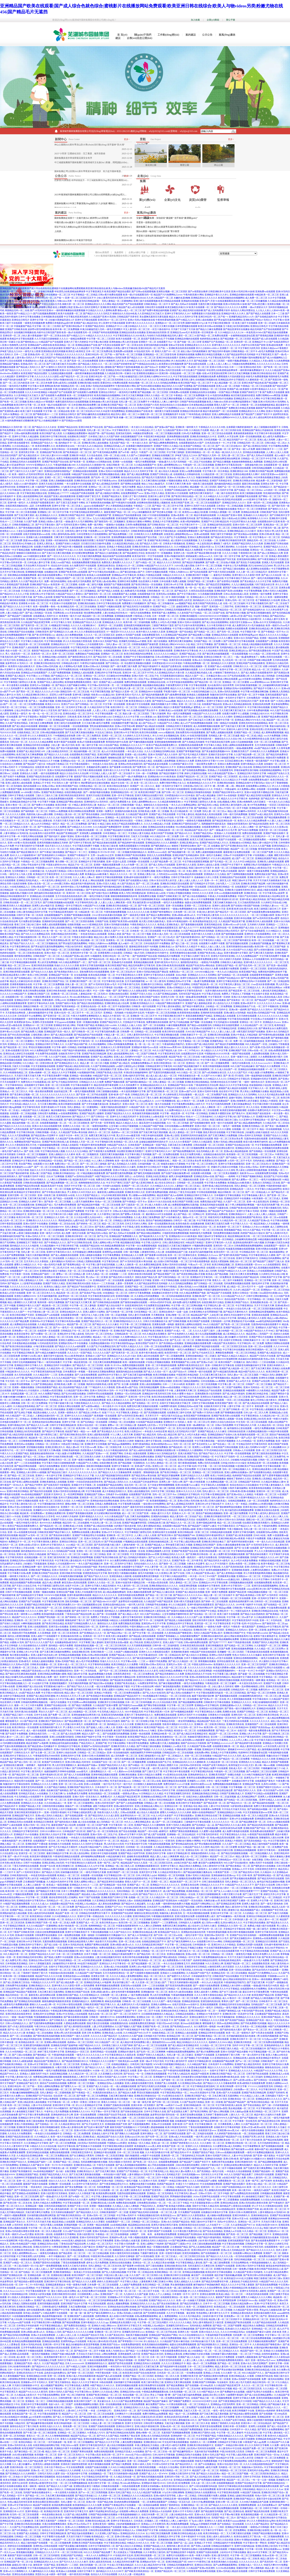 The height and width of the screenshot is (2576, 290). Describe the element at coordinates (145, 1576) in the screenshot. I see `在线观看免费高清完整电影` at that location.